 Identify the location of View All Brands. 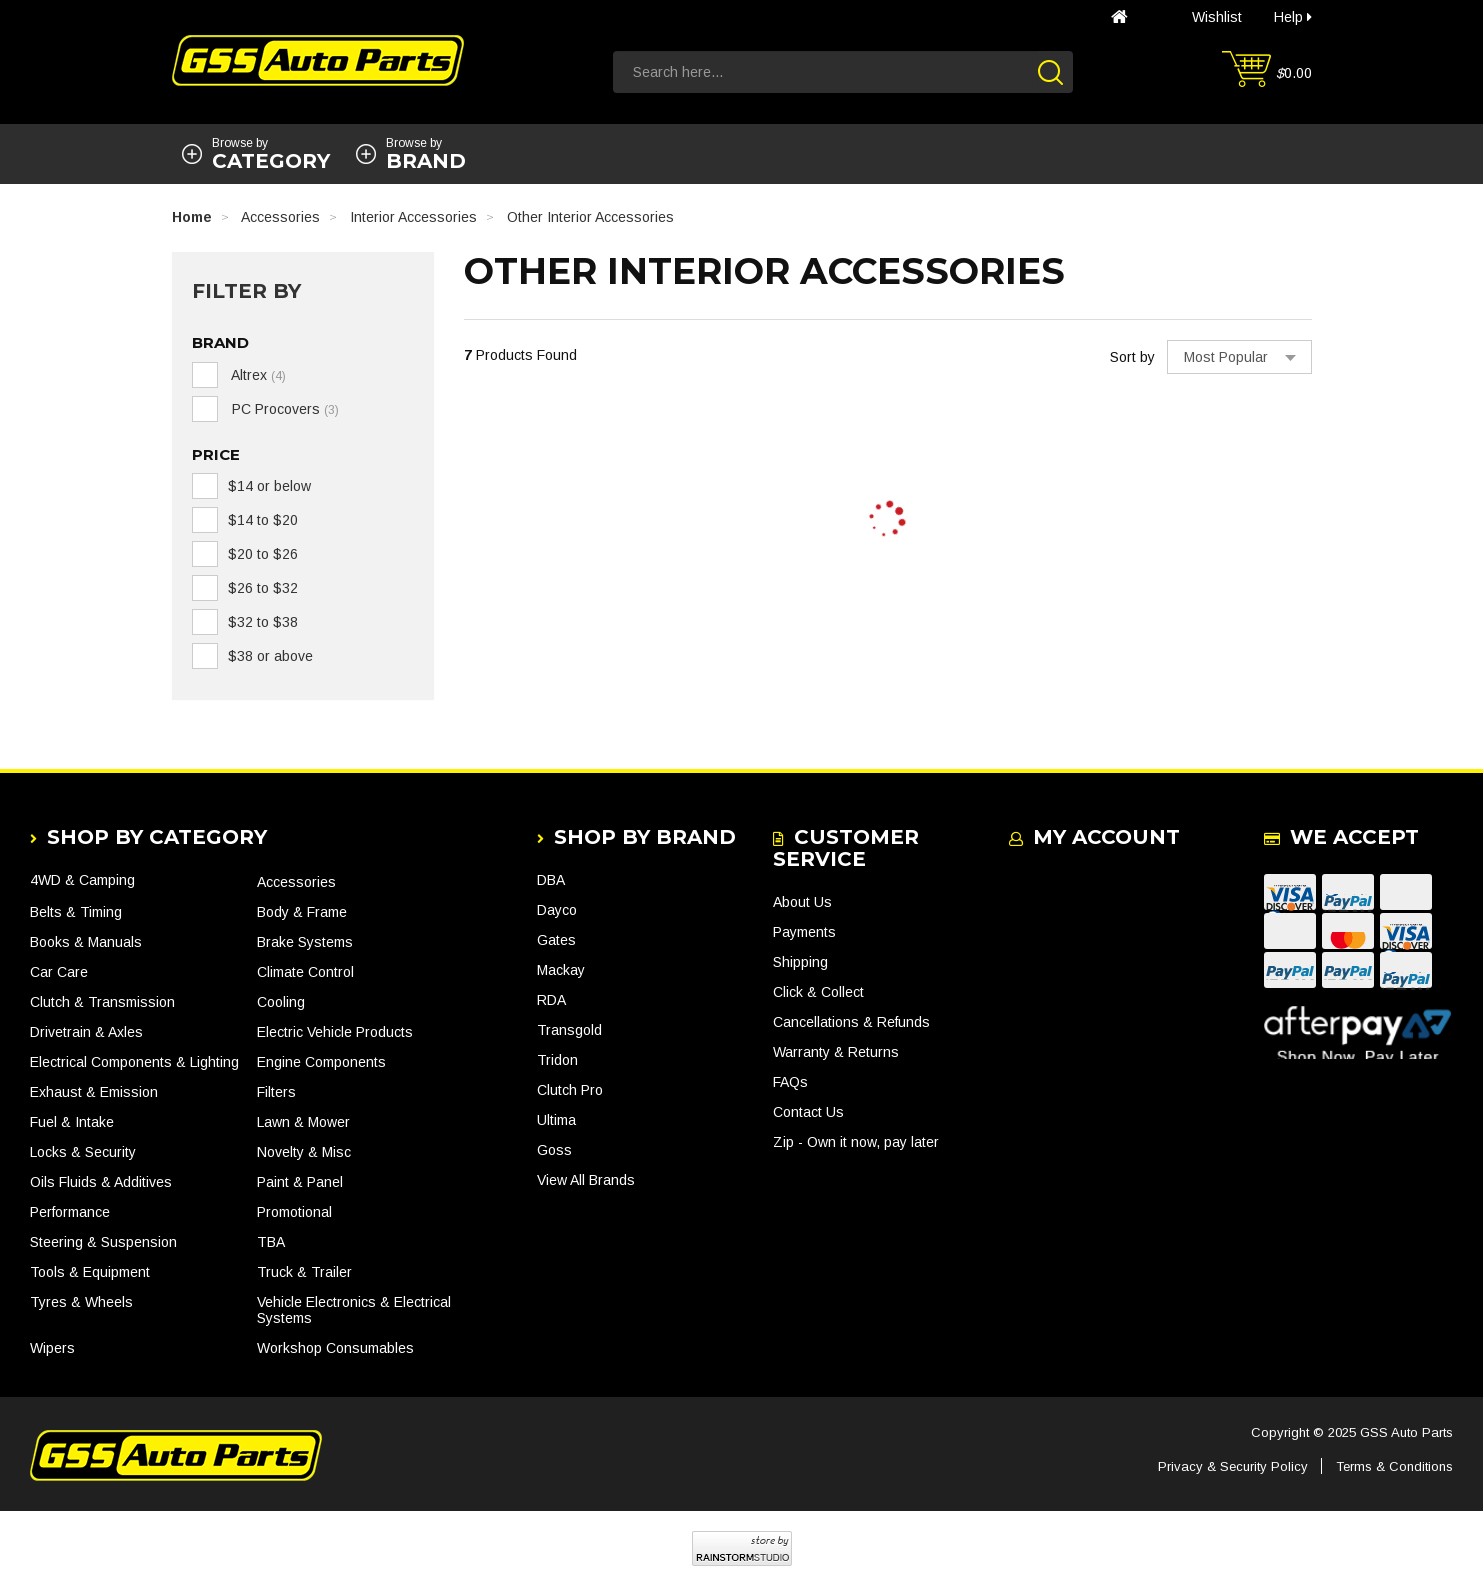
(586, 1180).